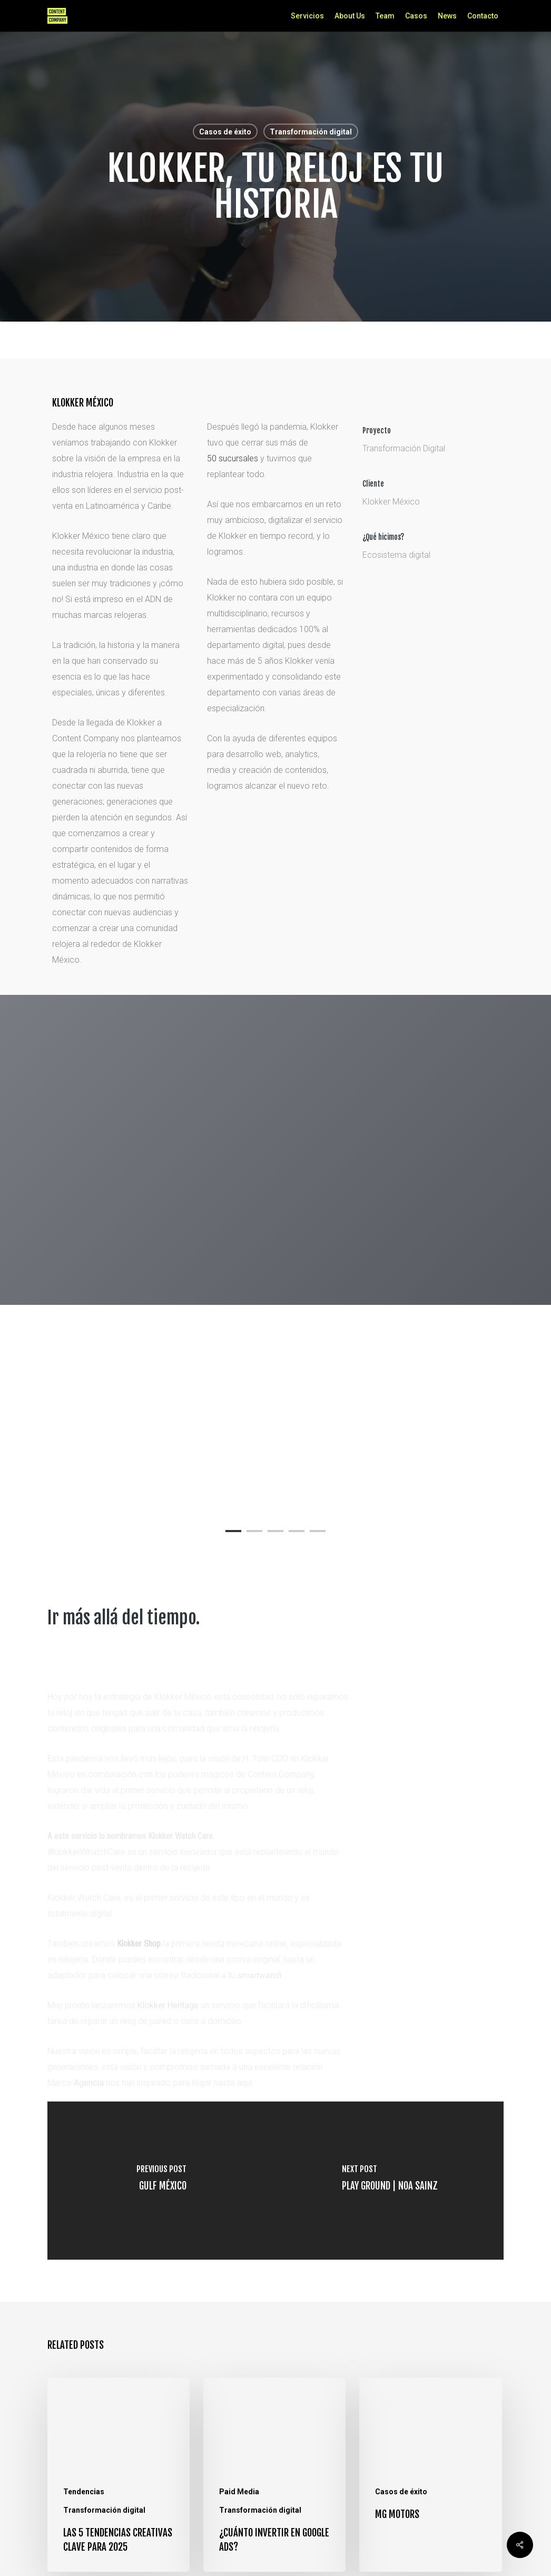 This screenshot has width=551, height=2576. What do you see at coordinates (83, 2491) in the screenshot?
I see `Tendencias` at bounding box center [83, 2491].